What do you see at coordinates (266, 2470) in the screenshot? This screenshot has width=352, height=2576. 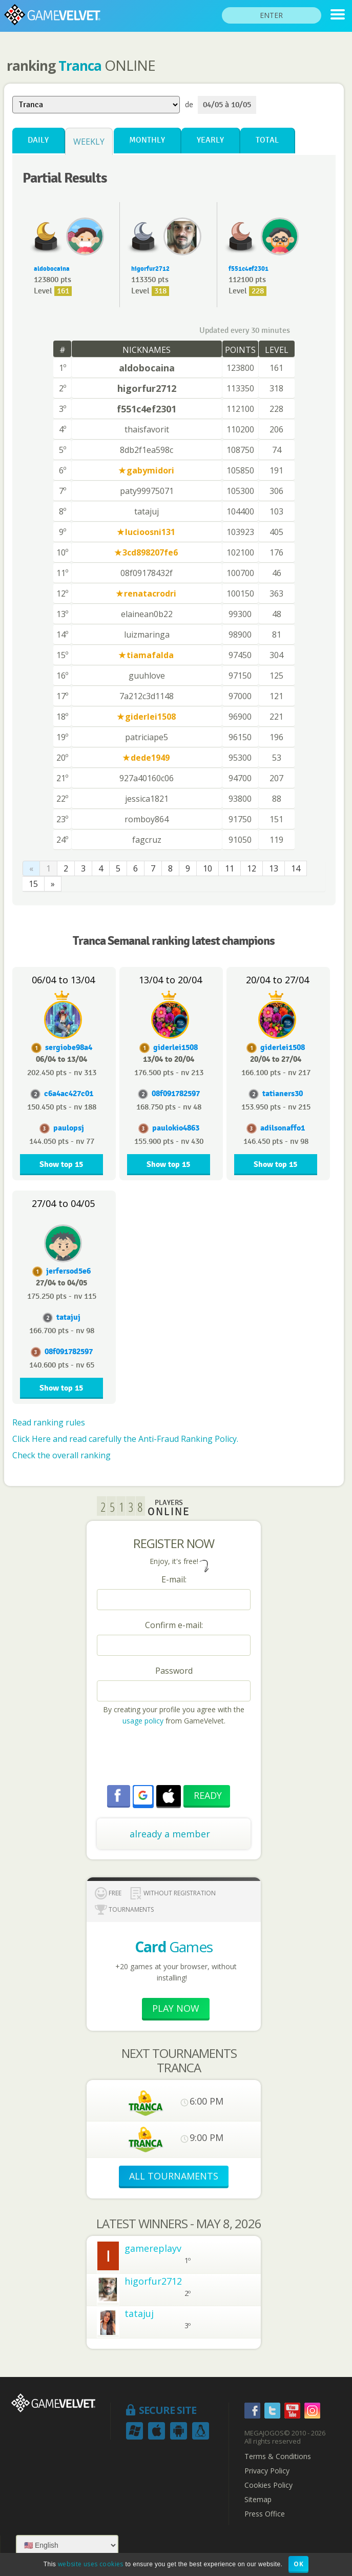 I see `Privacy Policy` at bounding box center [266, 2470].